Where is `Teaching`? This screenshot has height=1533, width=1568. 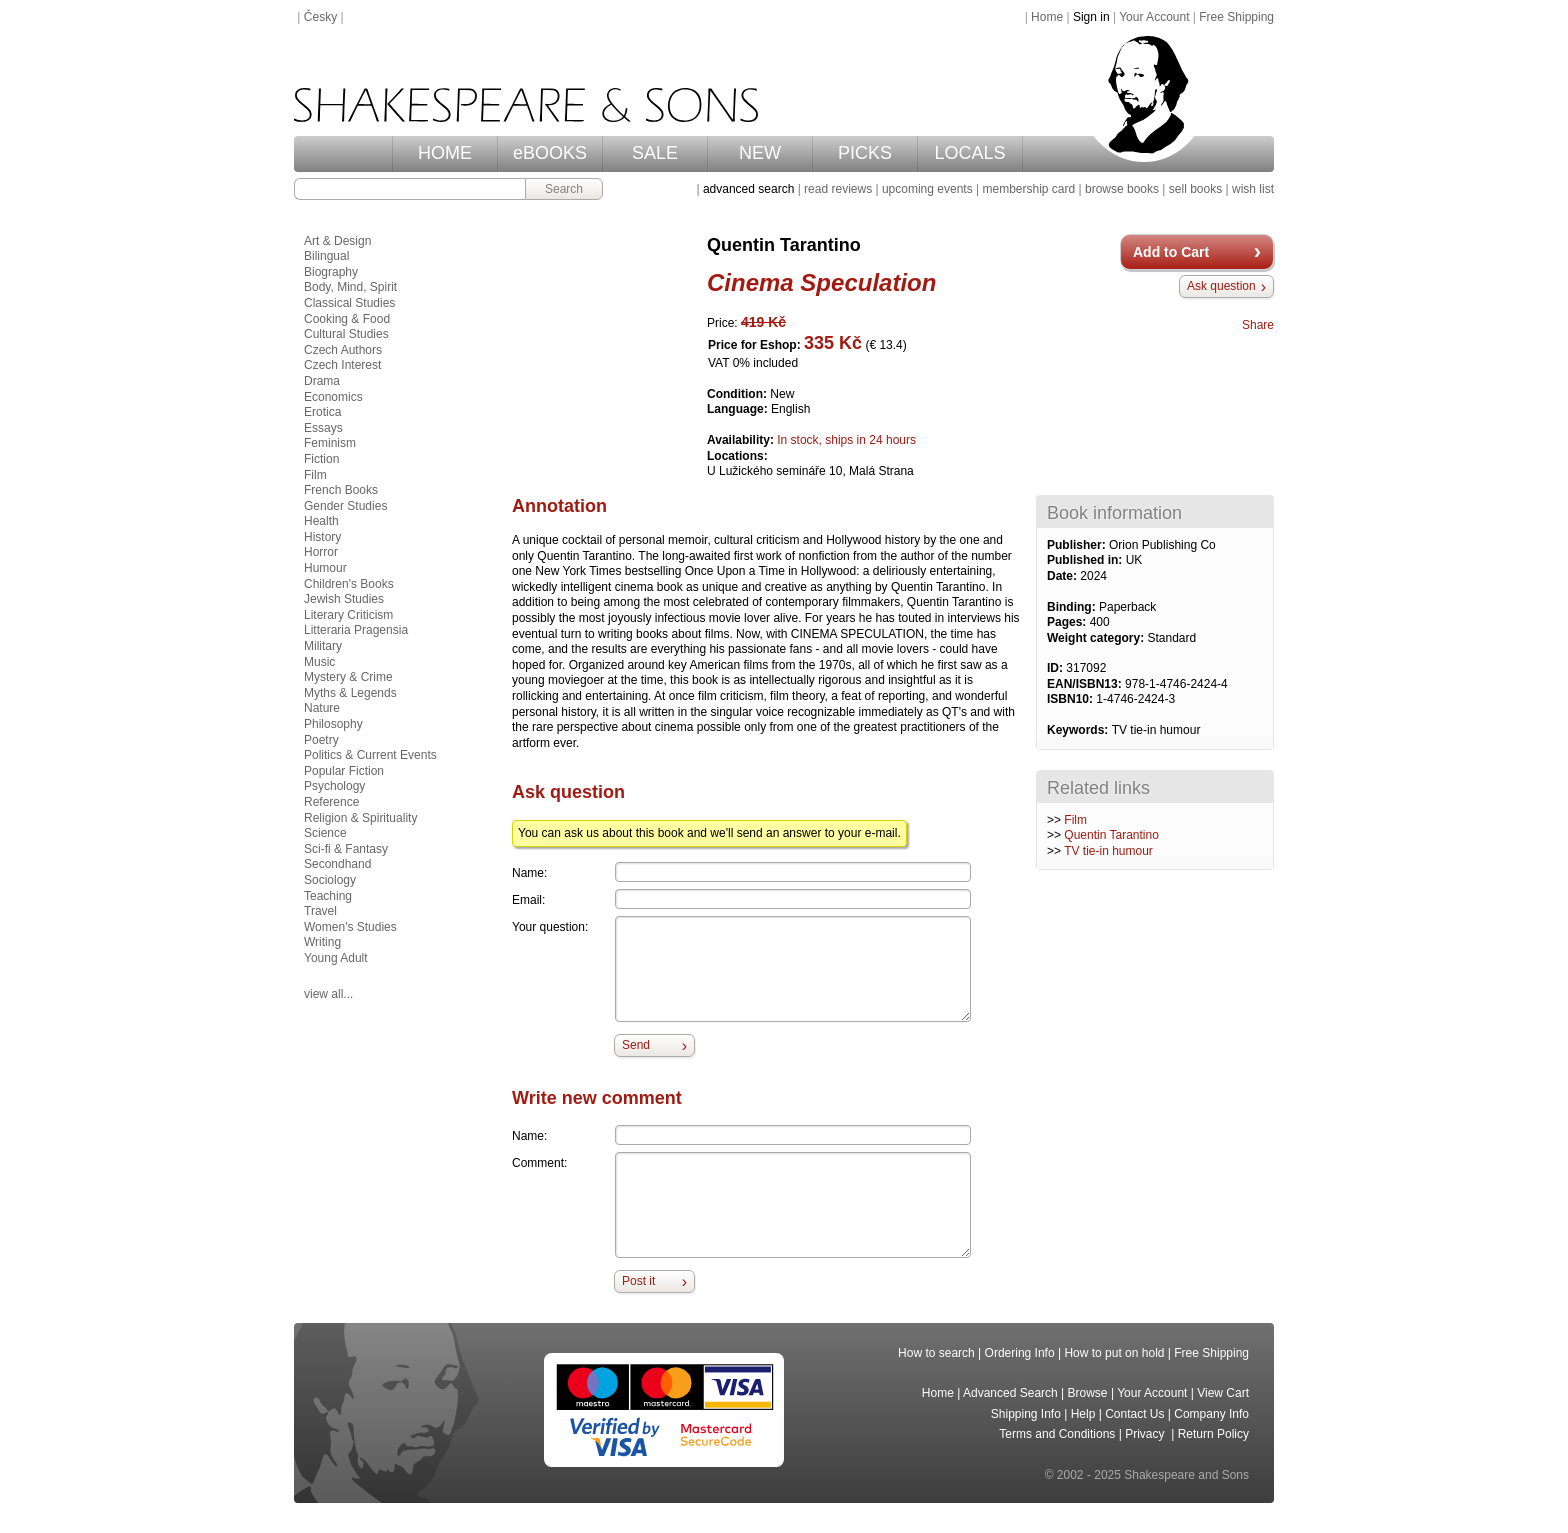 Teaching is located at coordinates (328, 896).